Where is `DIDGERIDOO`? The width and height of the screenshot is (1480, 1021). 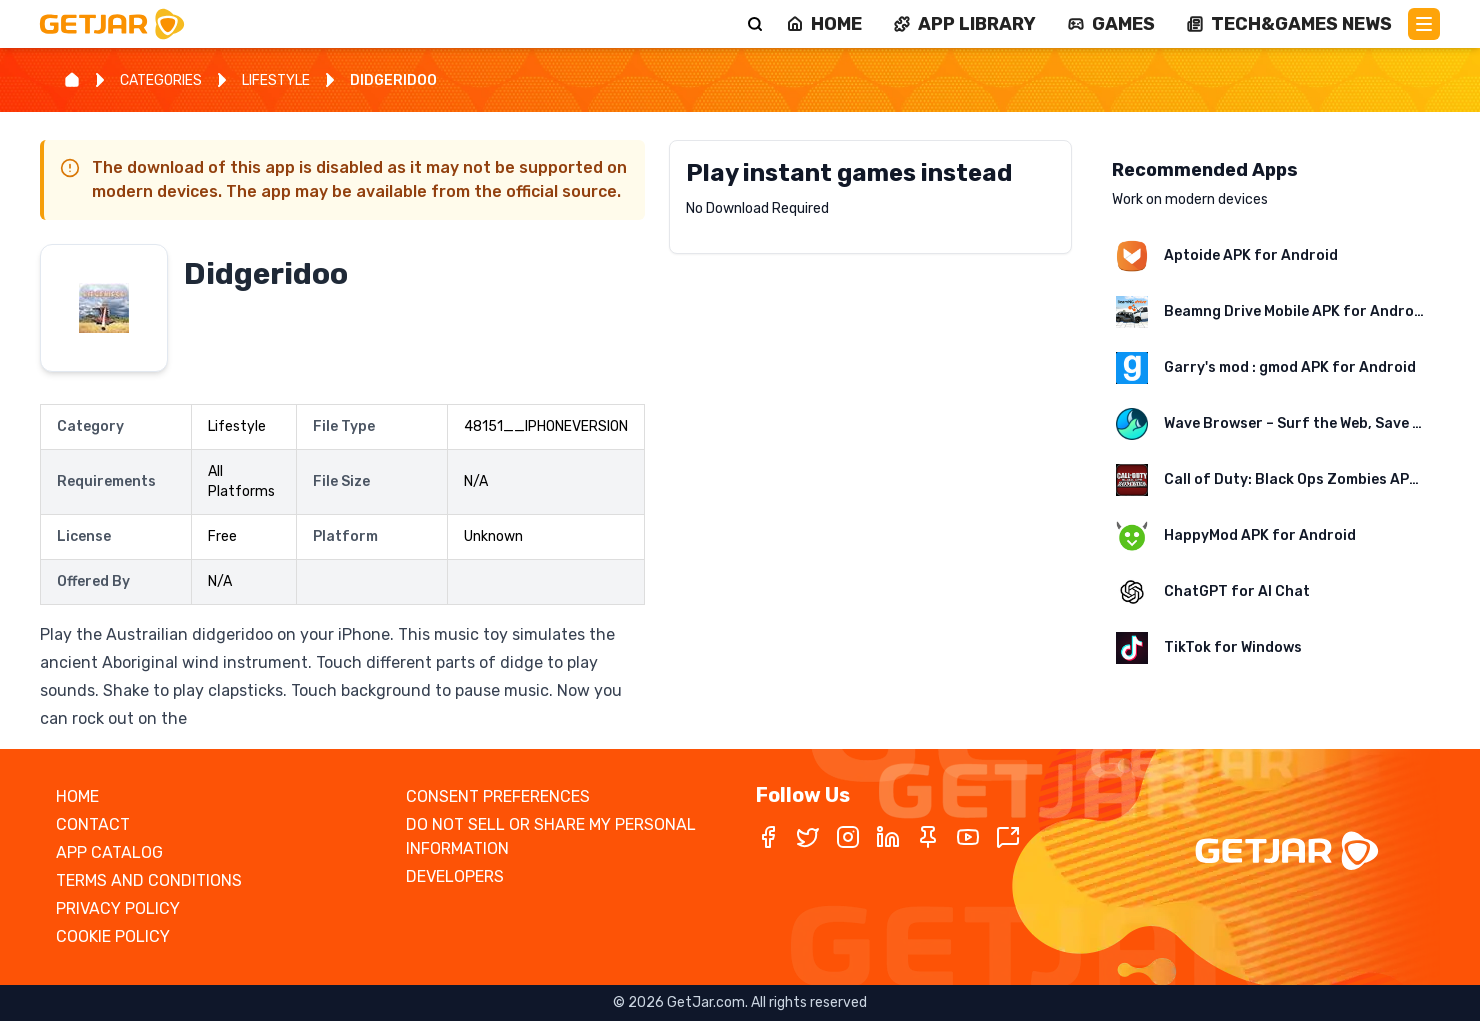
DIDGERIDOO is located at coordinates (393, 80).